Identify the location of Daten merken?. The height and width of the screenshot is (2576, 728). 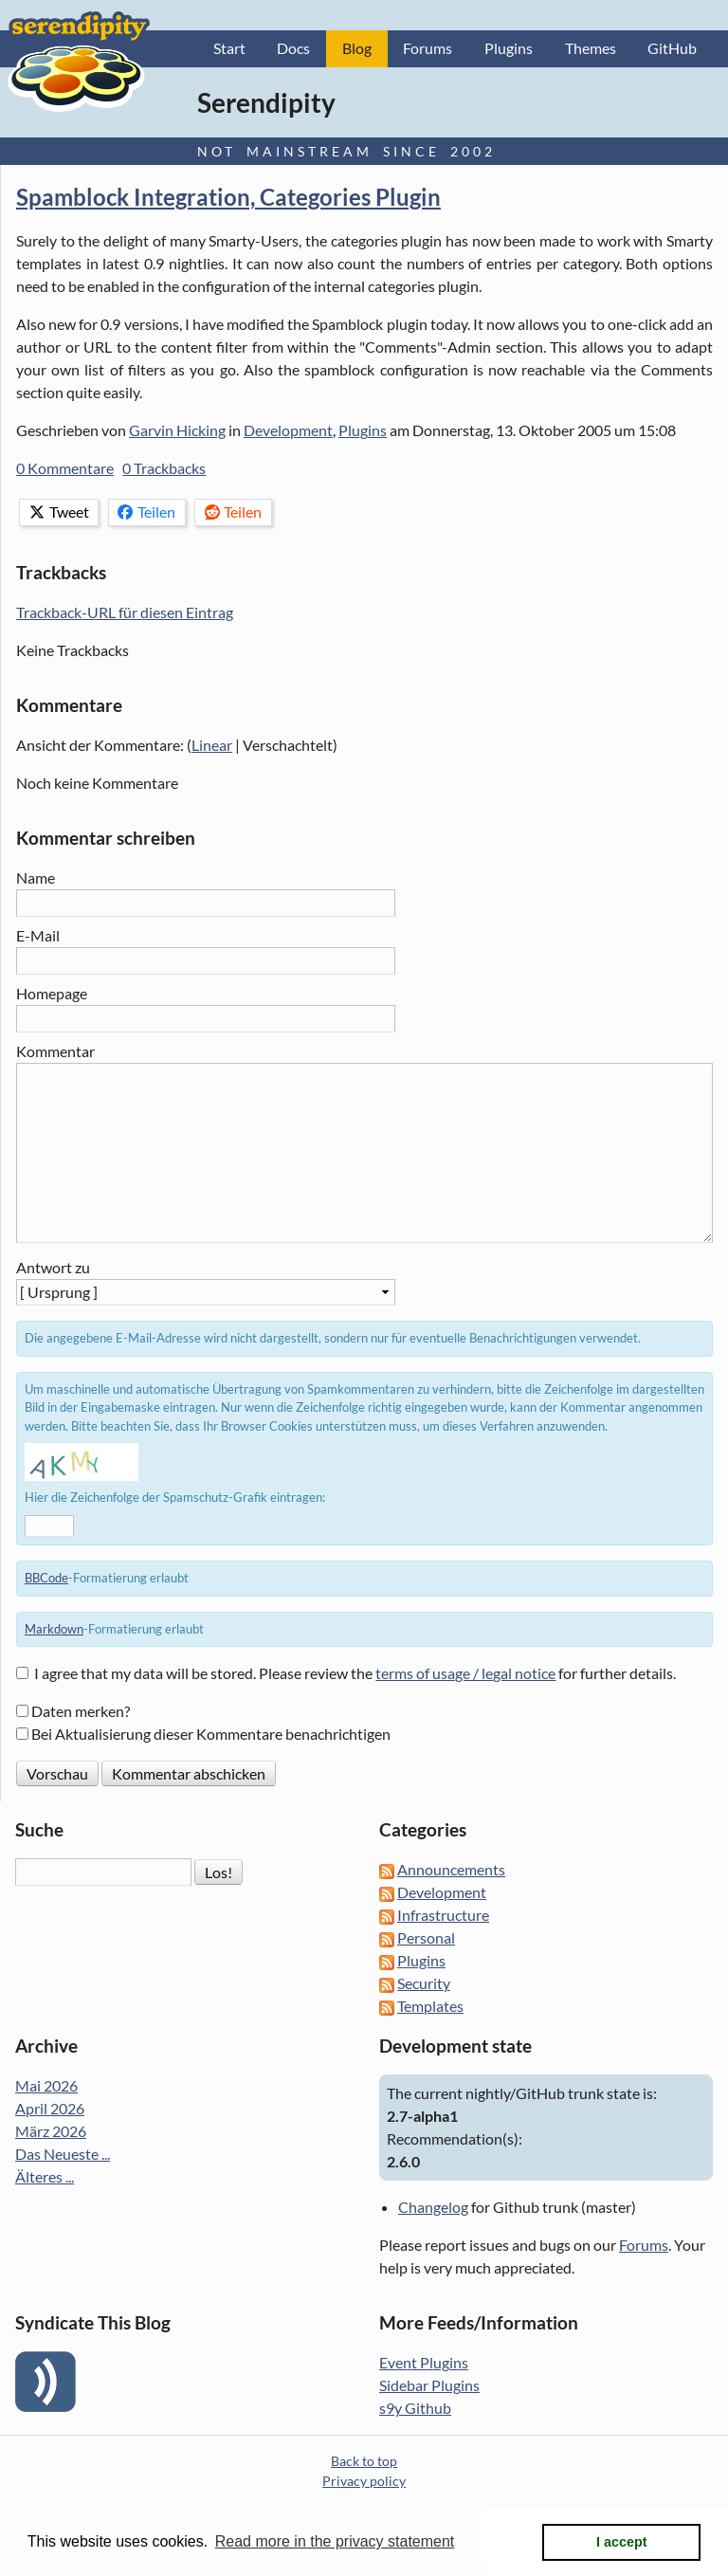
(80, 1712).